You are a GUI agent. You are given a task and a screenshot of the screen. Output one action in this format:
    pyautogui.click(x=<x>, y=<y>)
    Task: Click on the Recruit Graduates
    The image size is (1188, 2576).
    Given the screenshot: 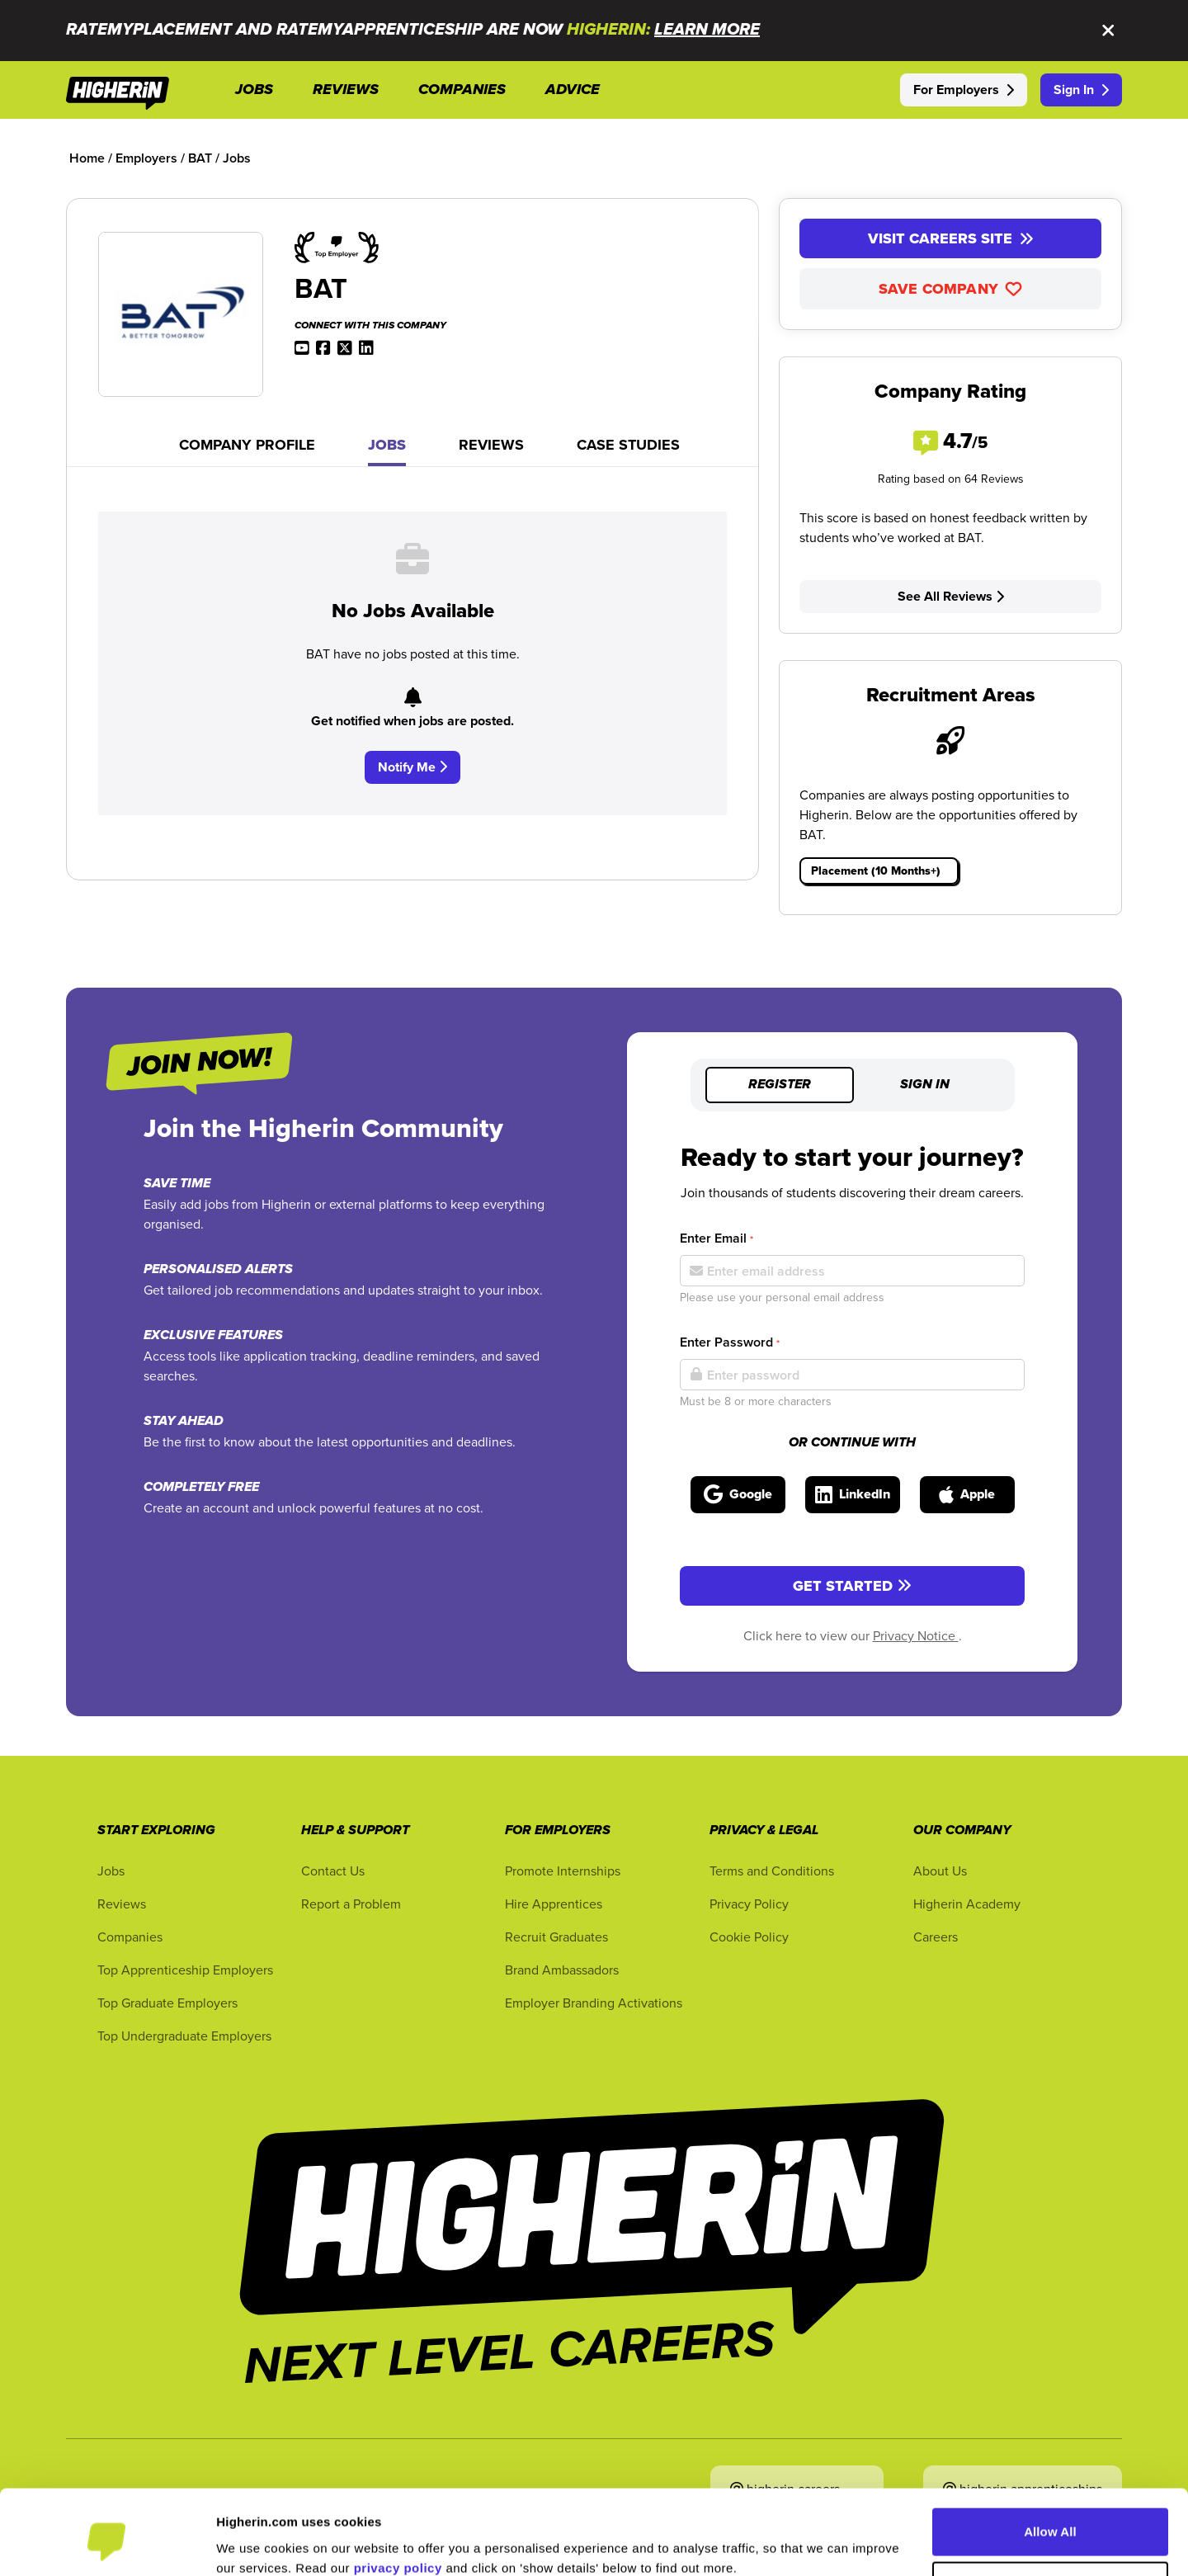 What is the action you would take?
    pyautogui.click(x=556, y=1936)
    